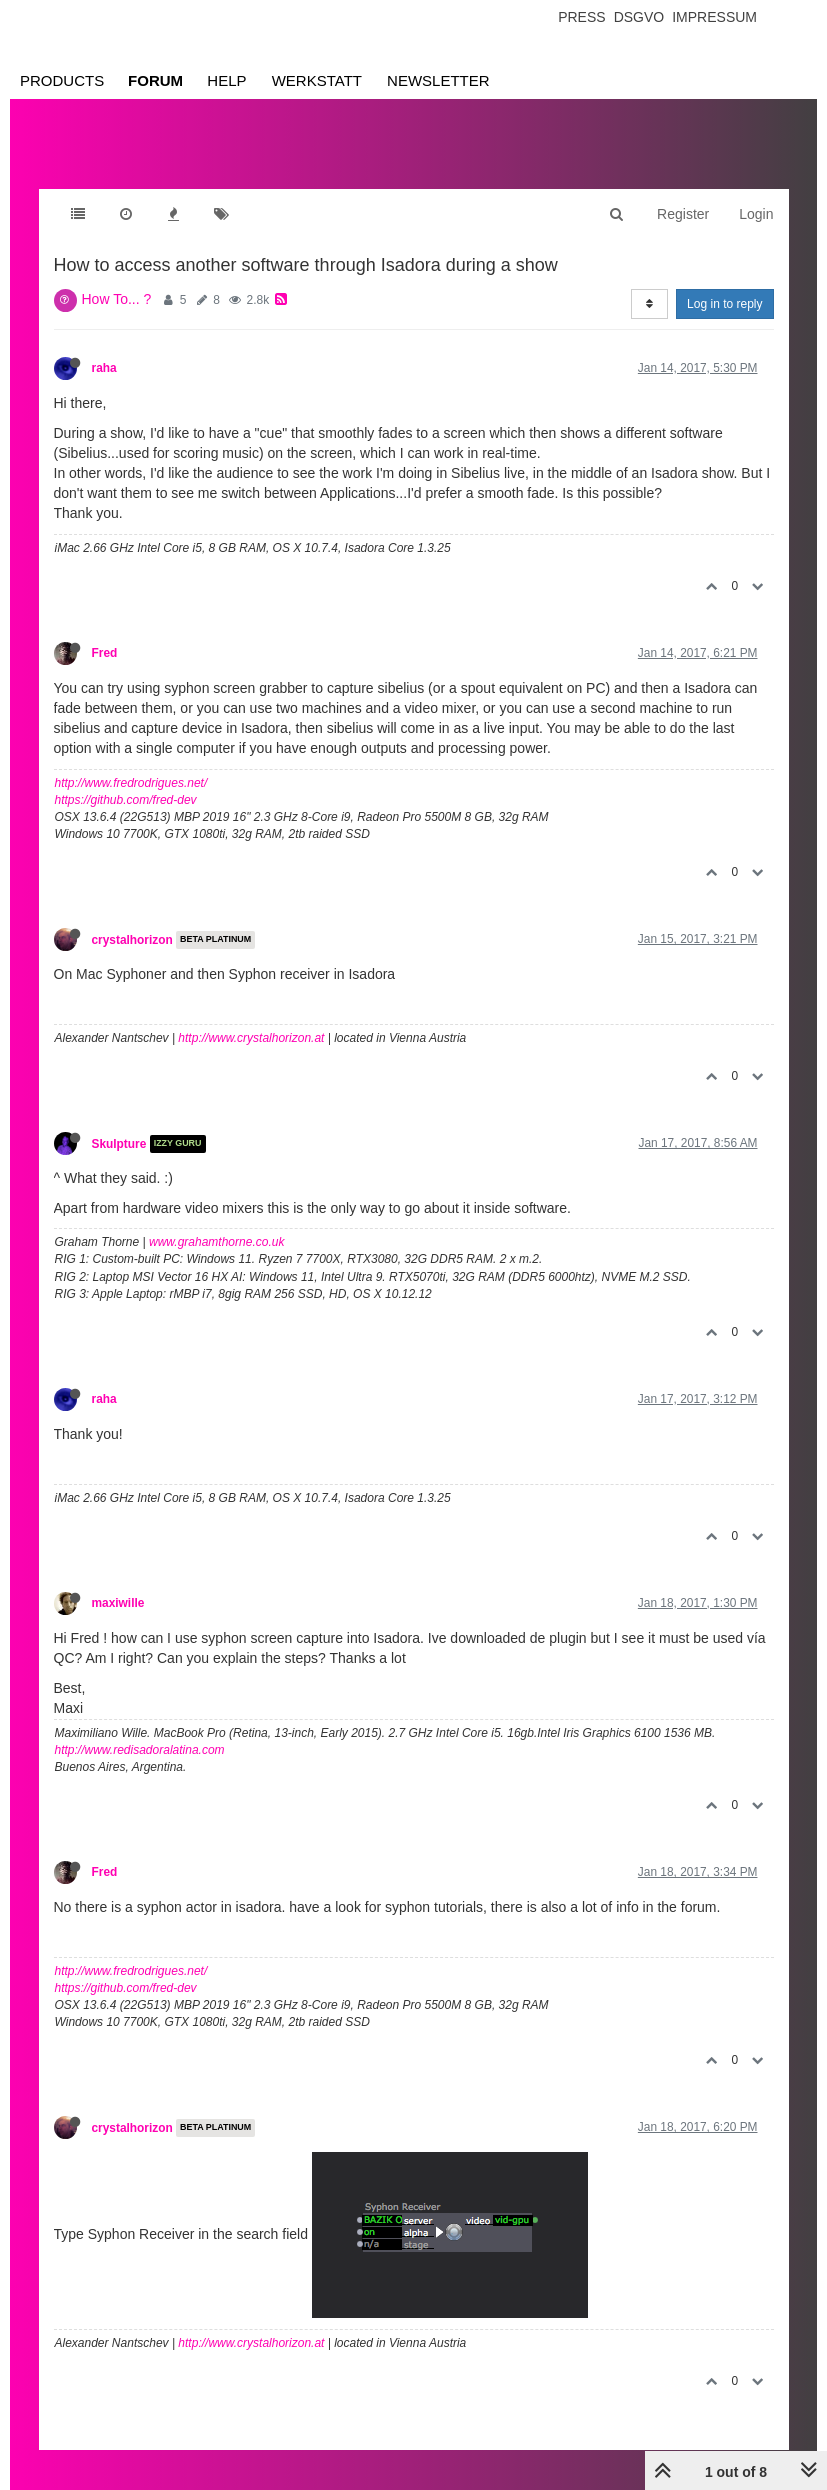 The height and width of the screenshot is (2490, 827). Describe the element at coordinates (104, 368) in the screenshot. I see `raha` at that location.